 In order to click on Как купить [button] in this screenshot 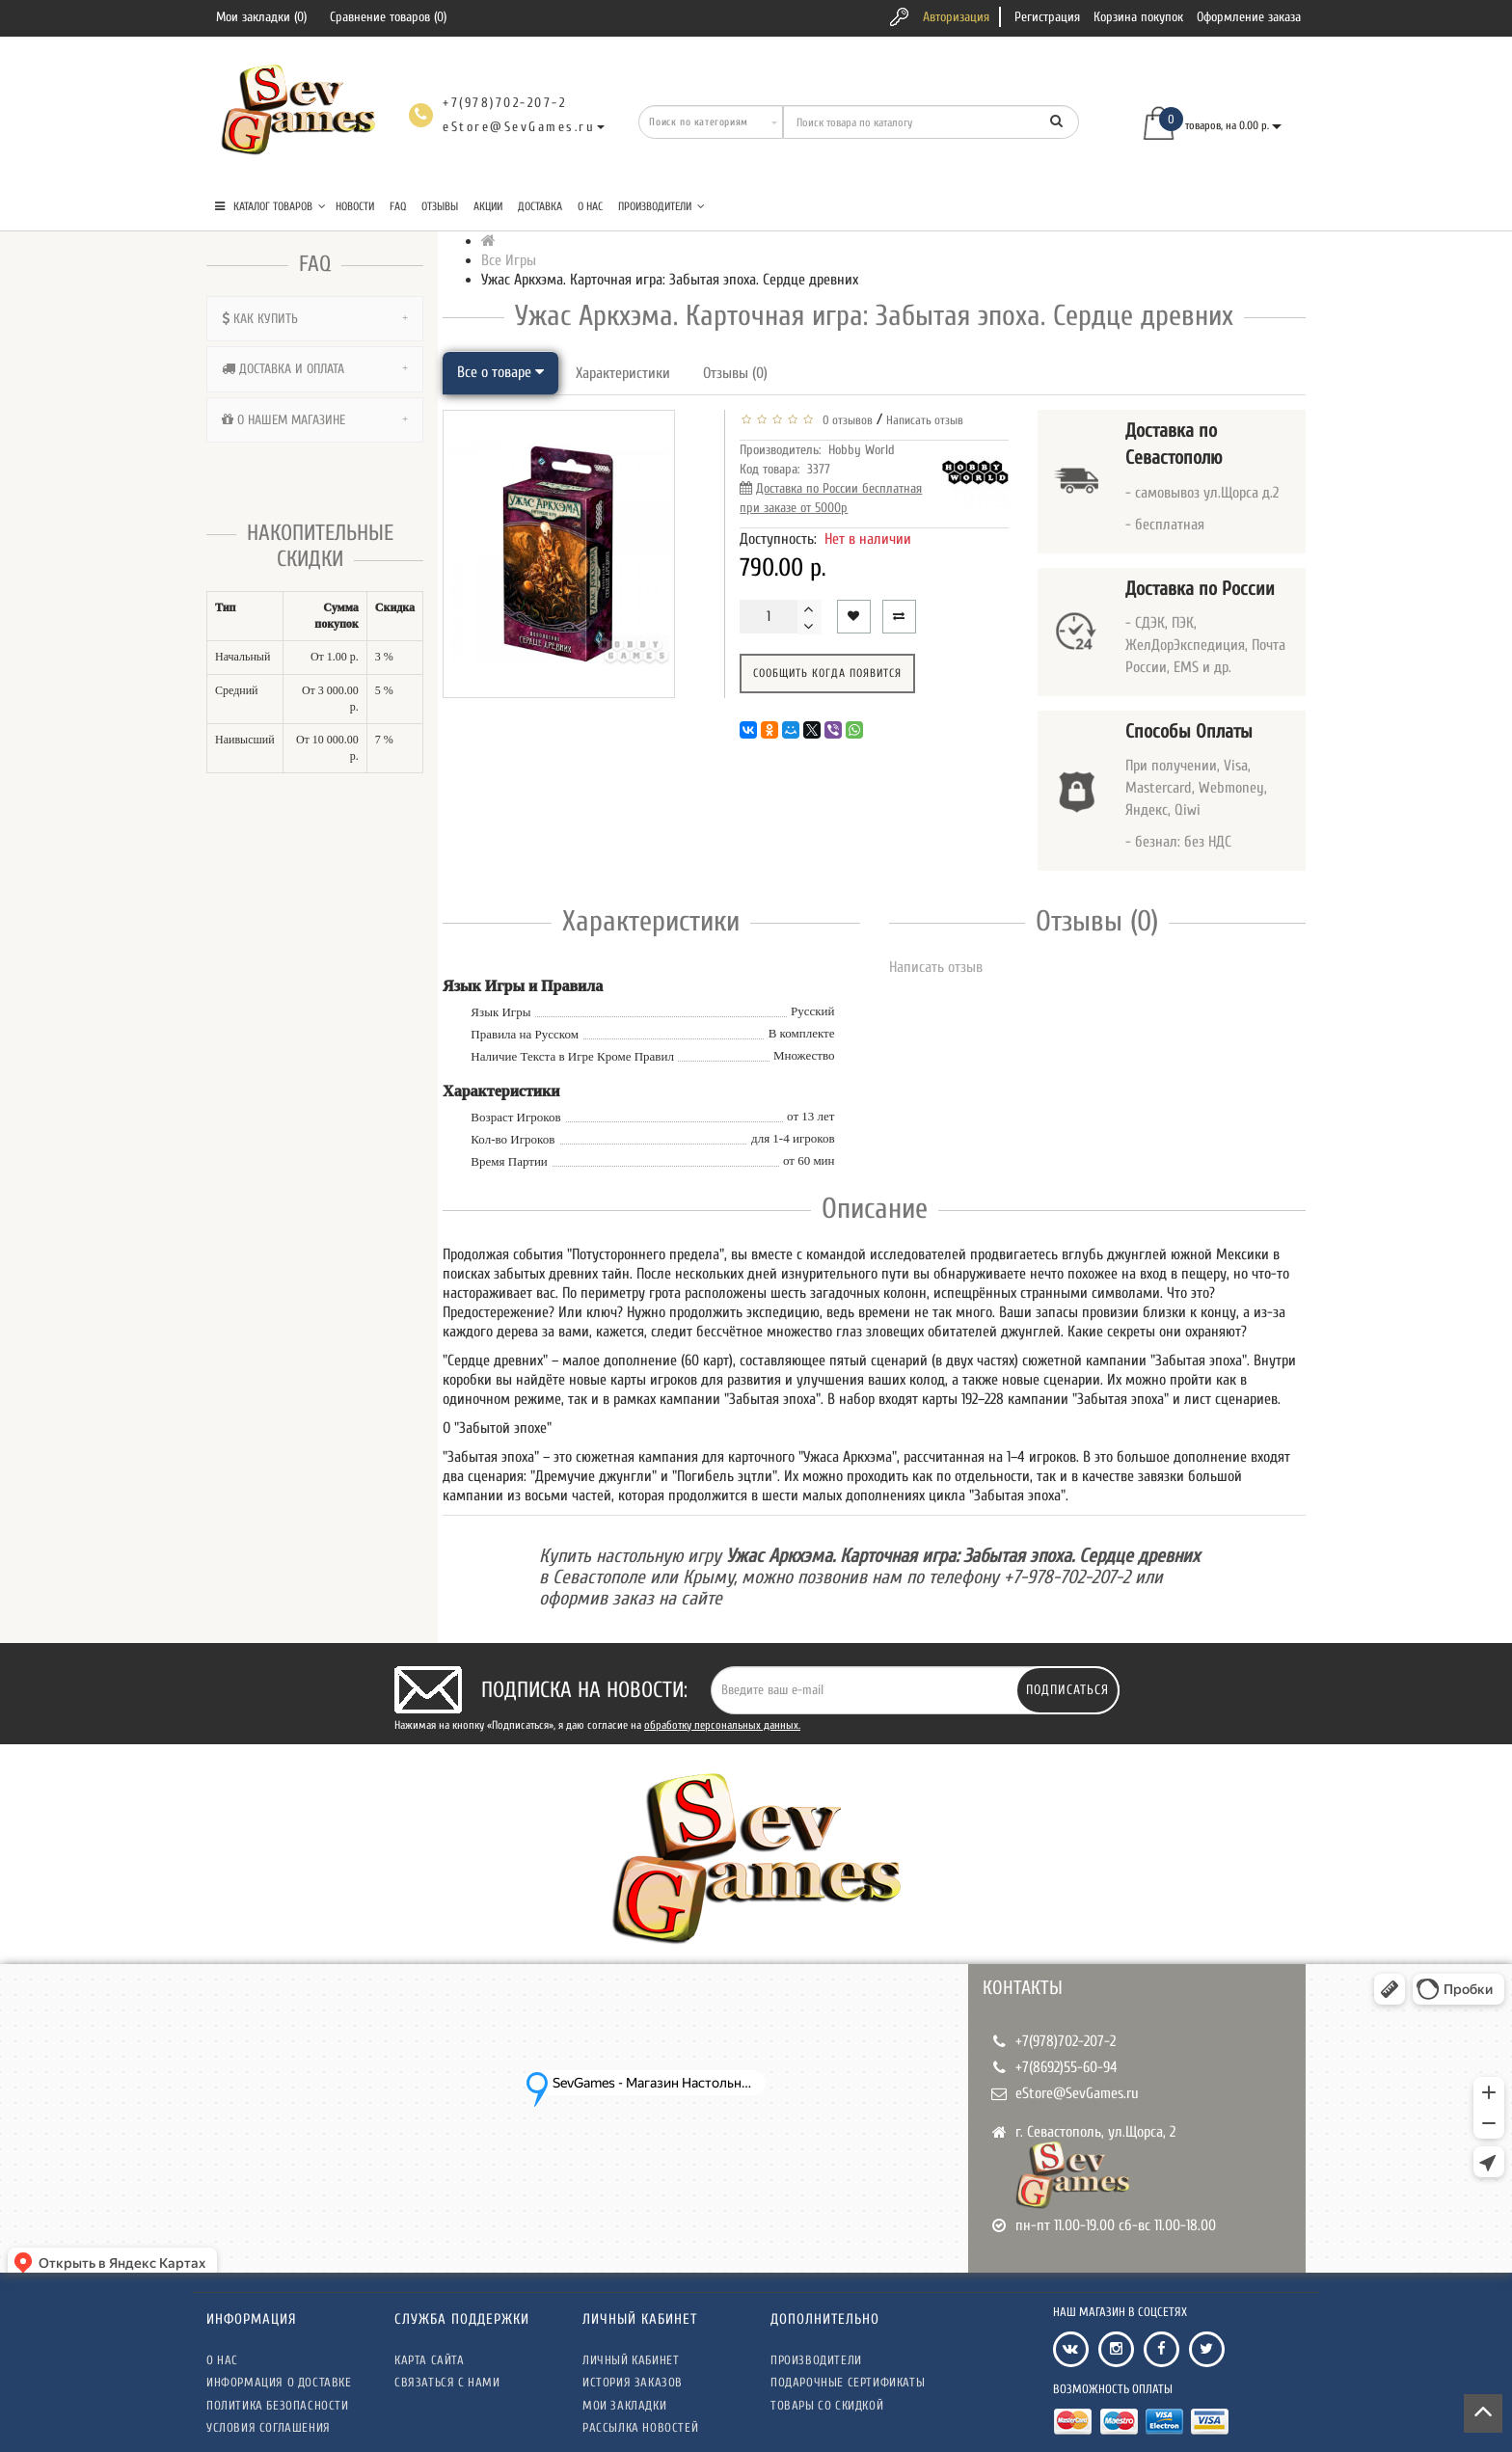, I will do `click(315, 318)`.